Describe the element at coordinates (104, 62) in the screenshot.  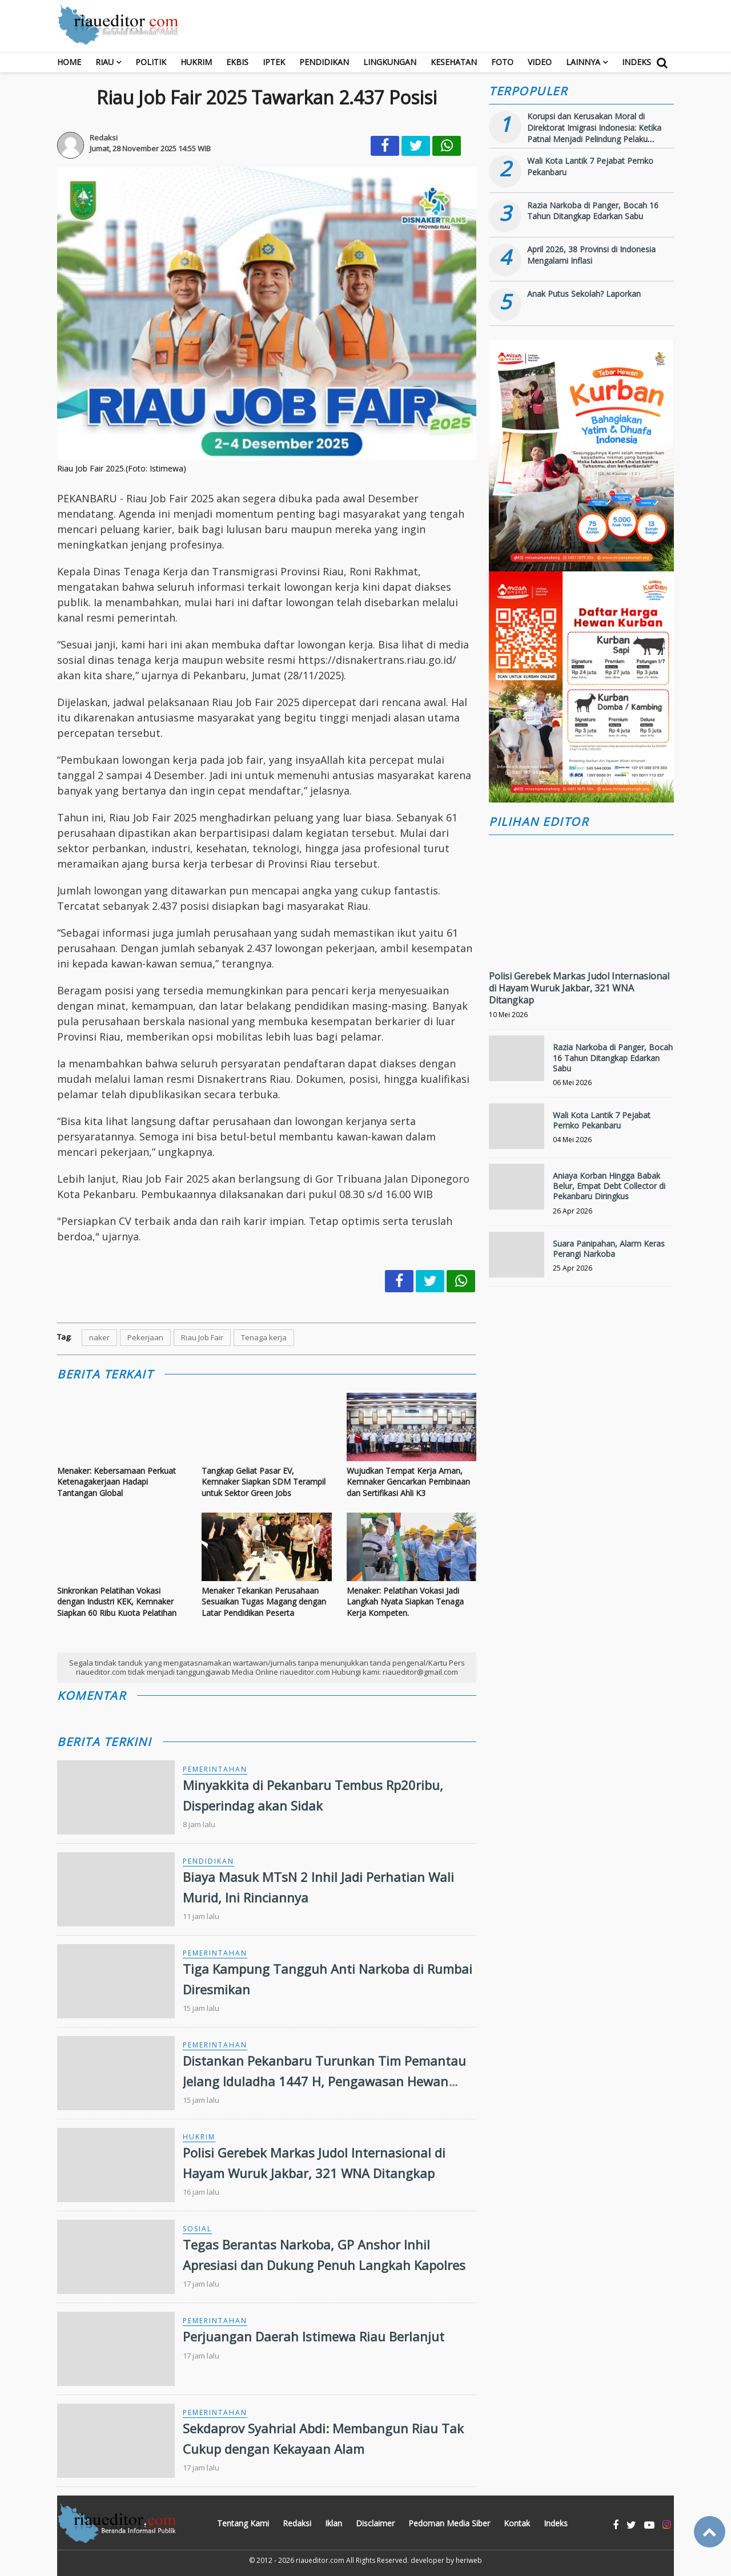
I see `RIAU` at that location.